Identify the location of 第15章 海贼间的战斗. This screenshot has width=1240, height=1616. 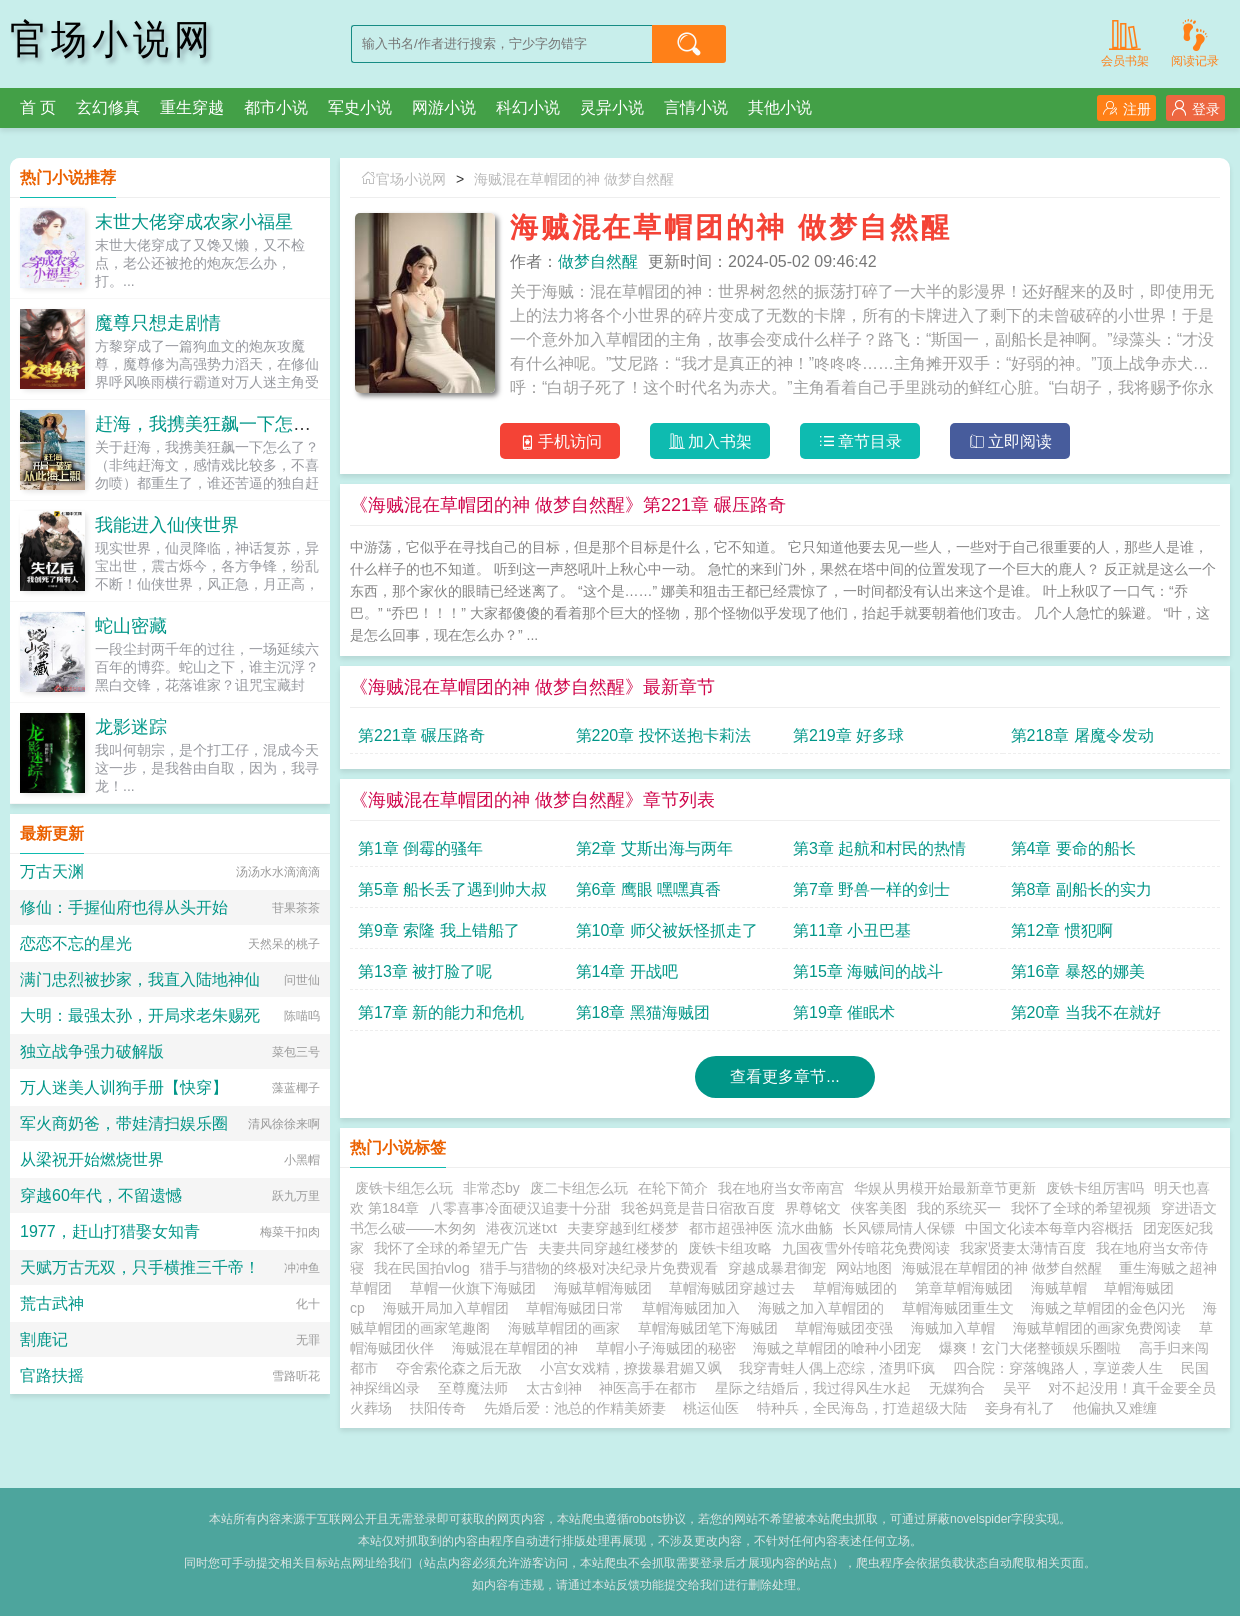
(868, 971).